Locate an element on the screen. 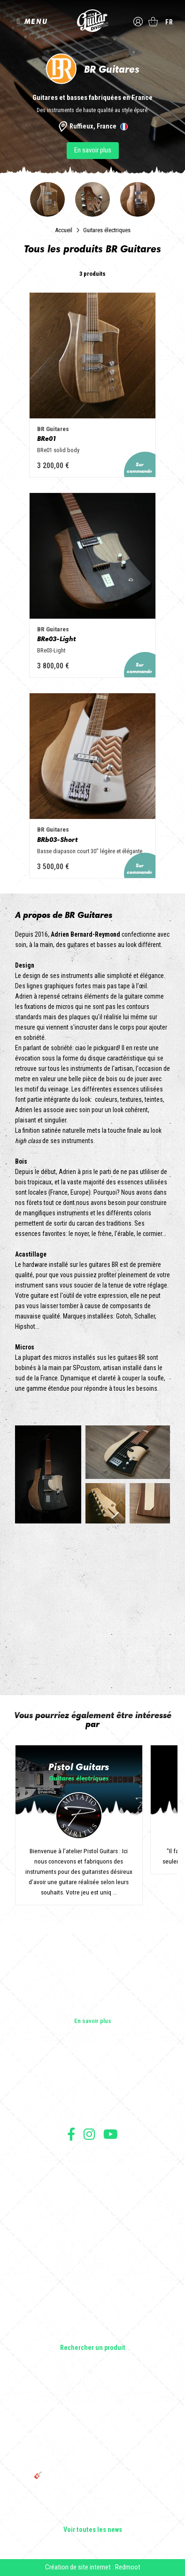 This screenshot has width=185, height=2576. Les builders is located at coordinates (92, 2071).